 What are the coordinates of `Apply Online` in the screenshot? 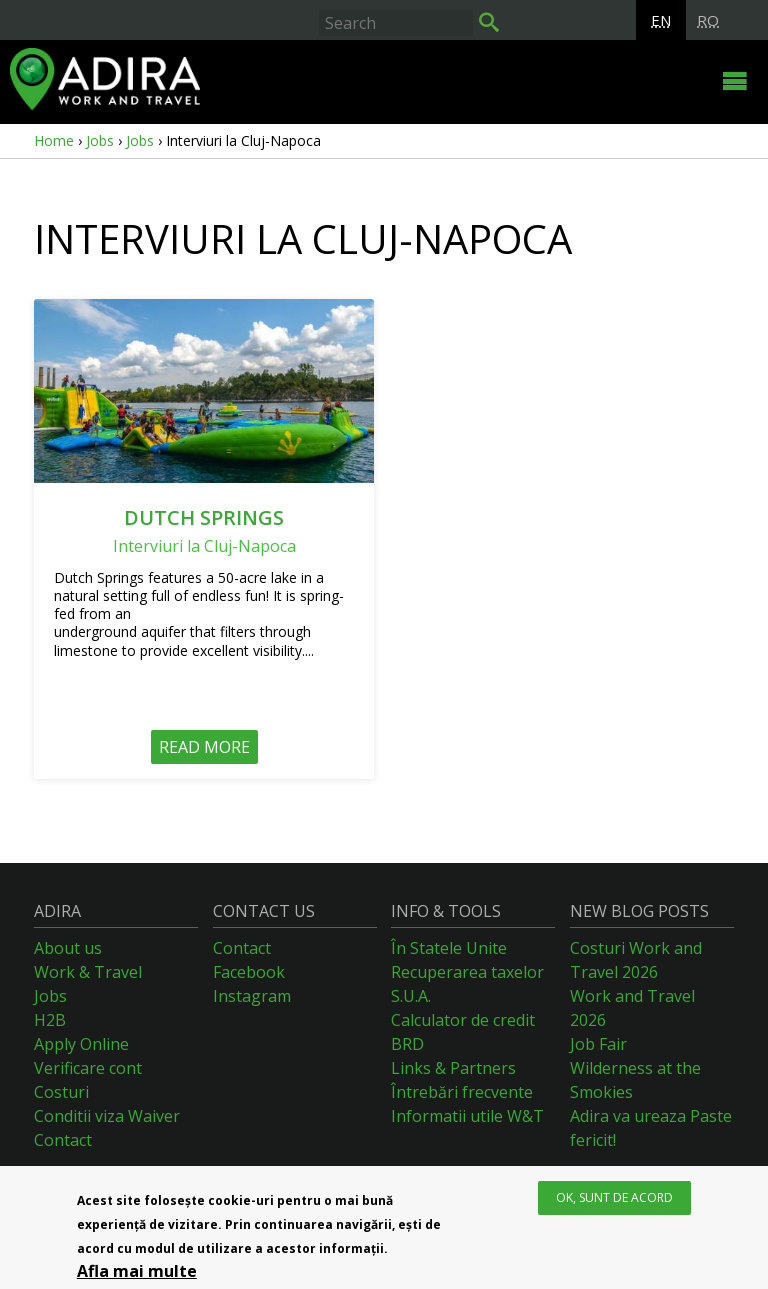 It's located at (81, 1044).